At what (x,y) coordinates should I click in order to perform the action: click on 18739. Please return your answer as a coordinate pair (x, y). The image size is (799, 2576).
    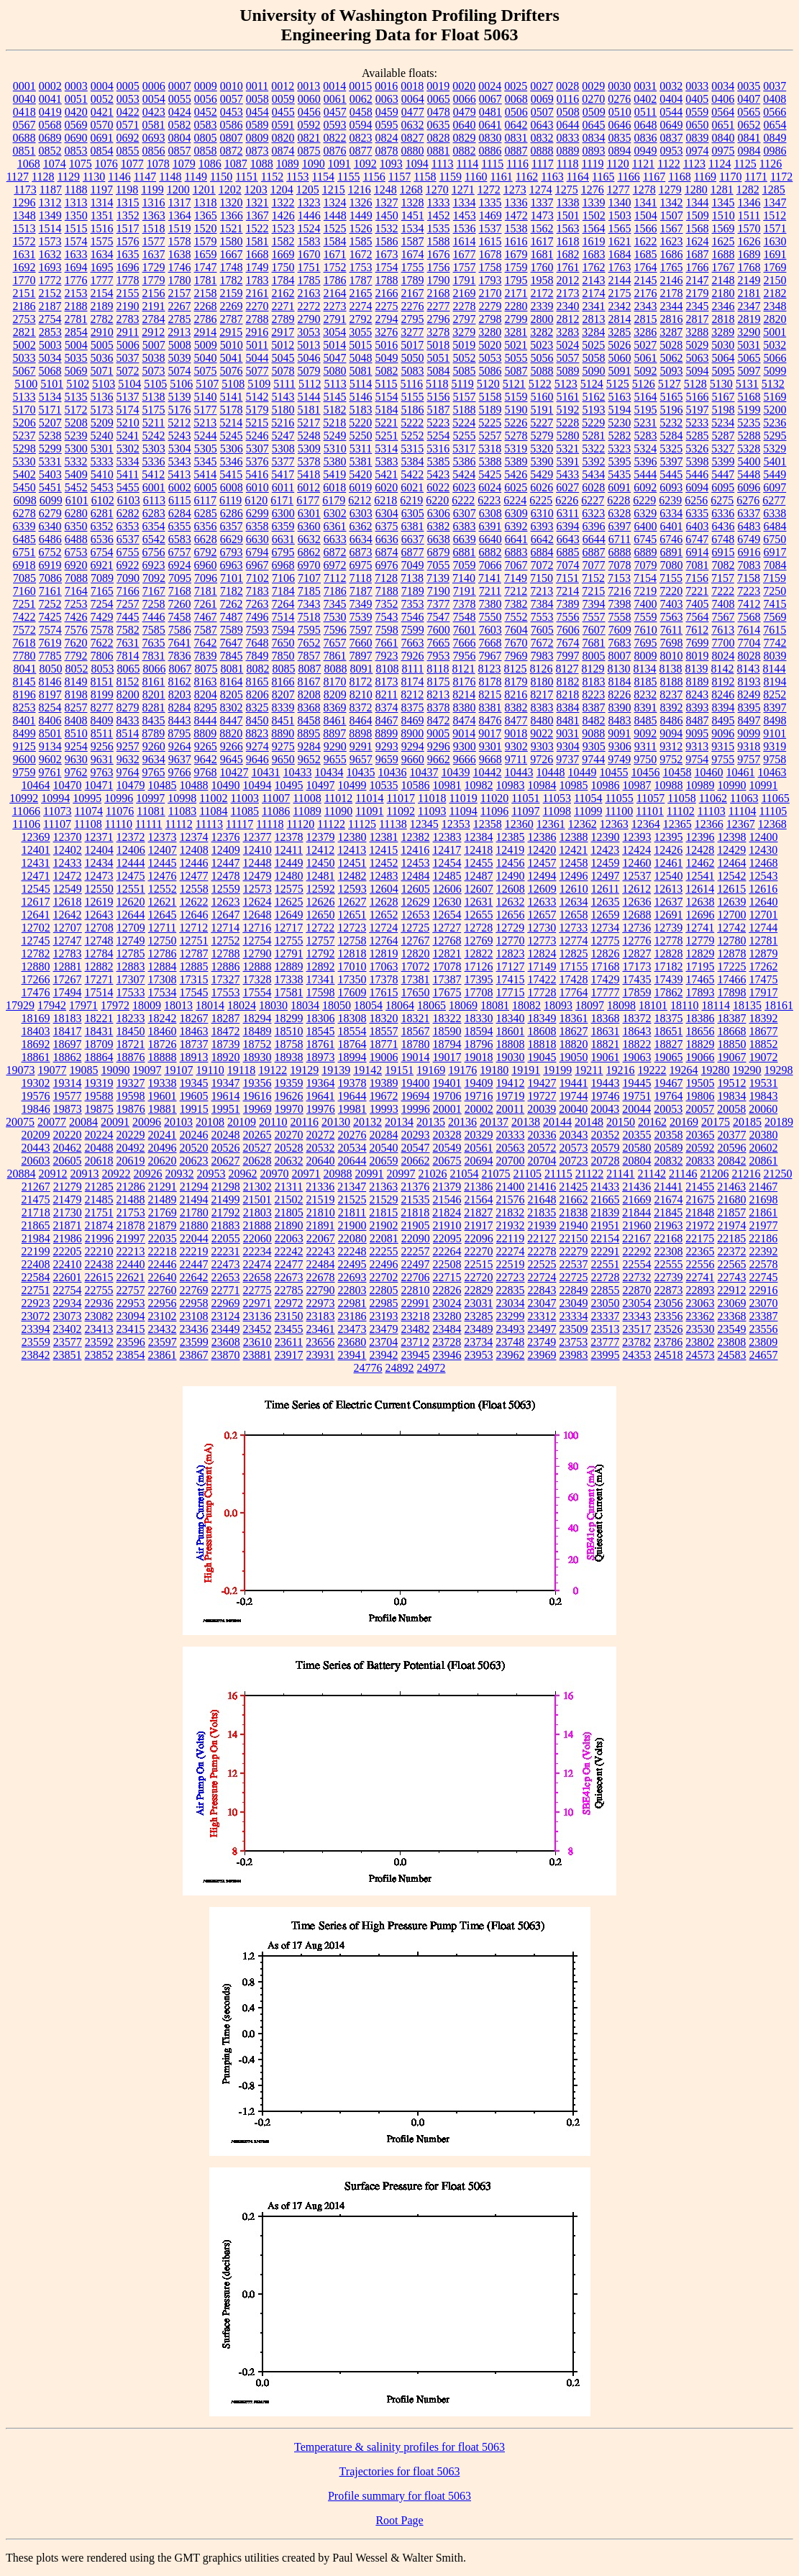
    Looking at the image, I should click on (225, 1044).